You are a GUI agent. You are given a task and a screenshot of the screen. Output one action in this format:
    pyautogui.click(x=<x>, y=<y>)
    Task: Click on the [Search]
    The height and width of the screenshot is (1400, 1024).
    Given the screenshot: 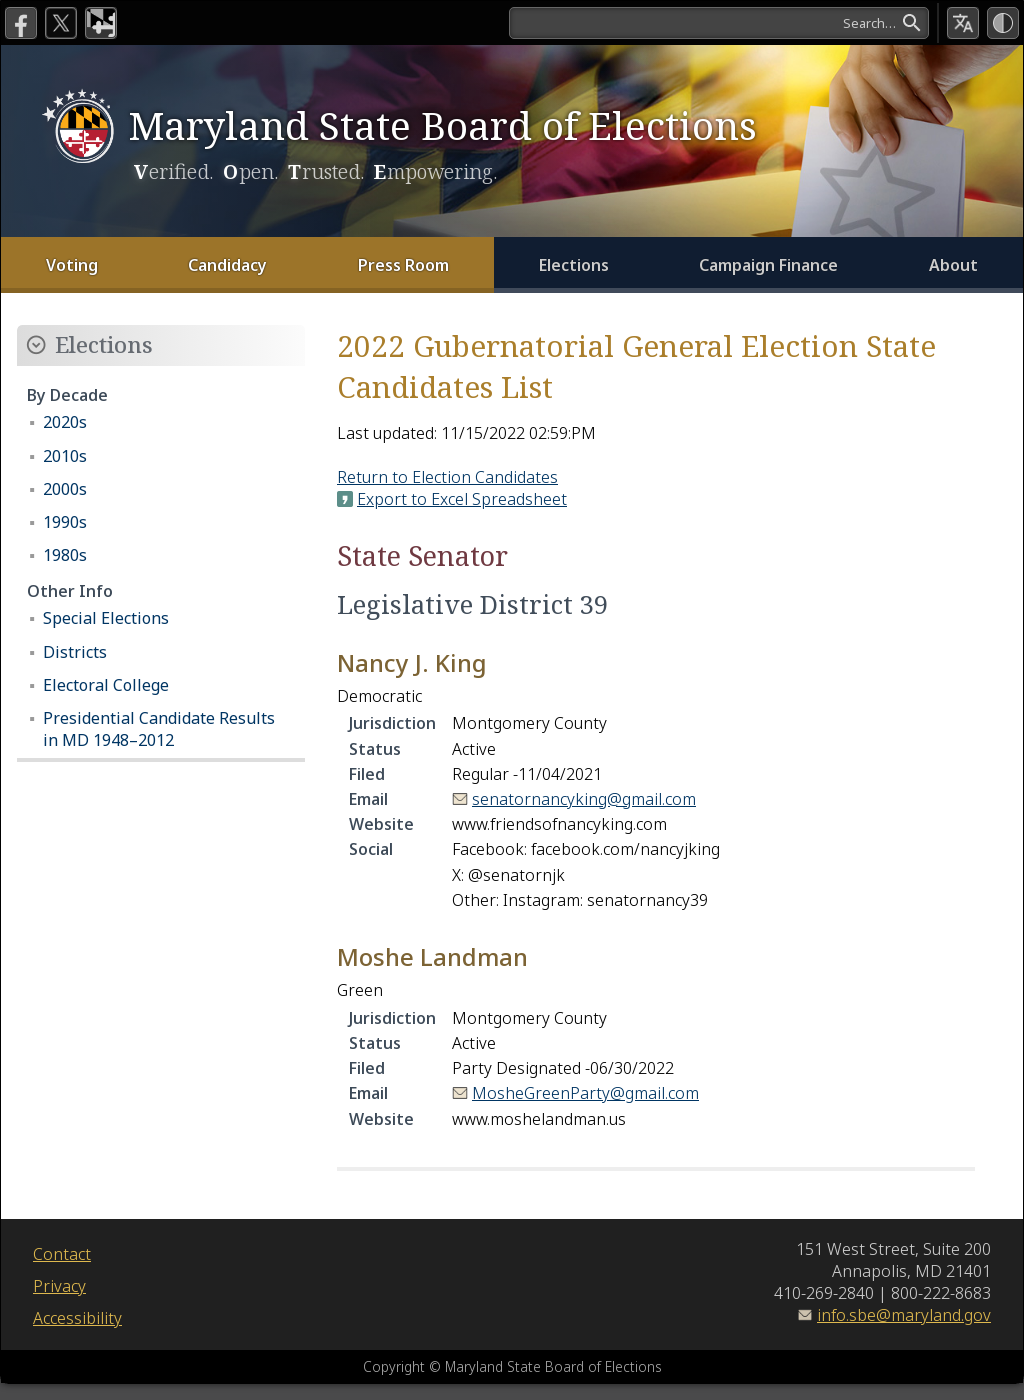 What is the action you would take?
    pyautogui.click(x=719, y=23)
    